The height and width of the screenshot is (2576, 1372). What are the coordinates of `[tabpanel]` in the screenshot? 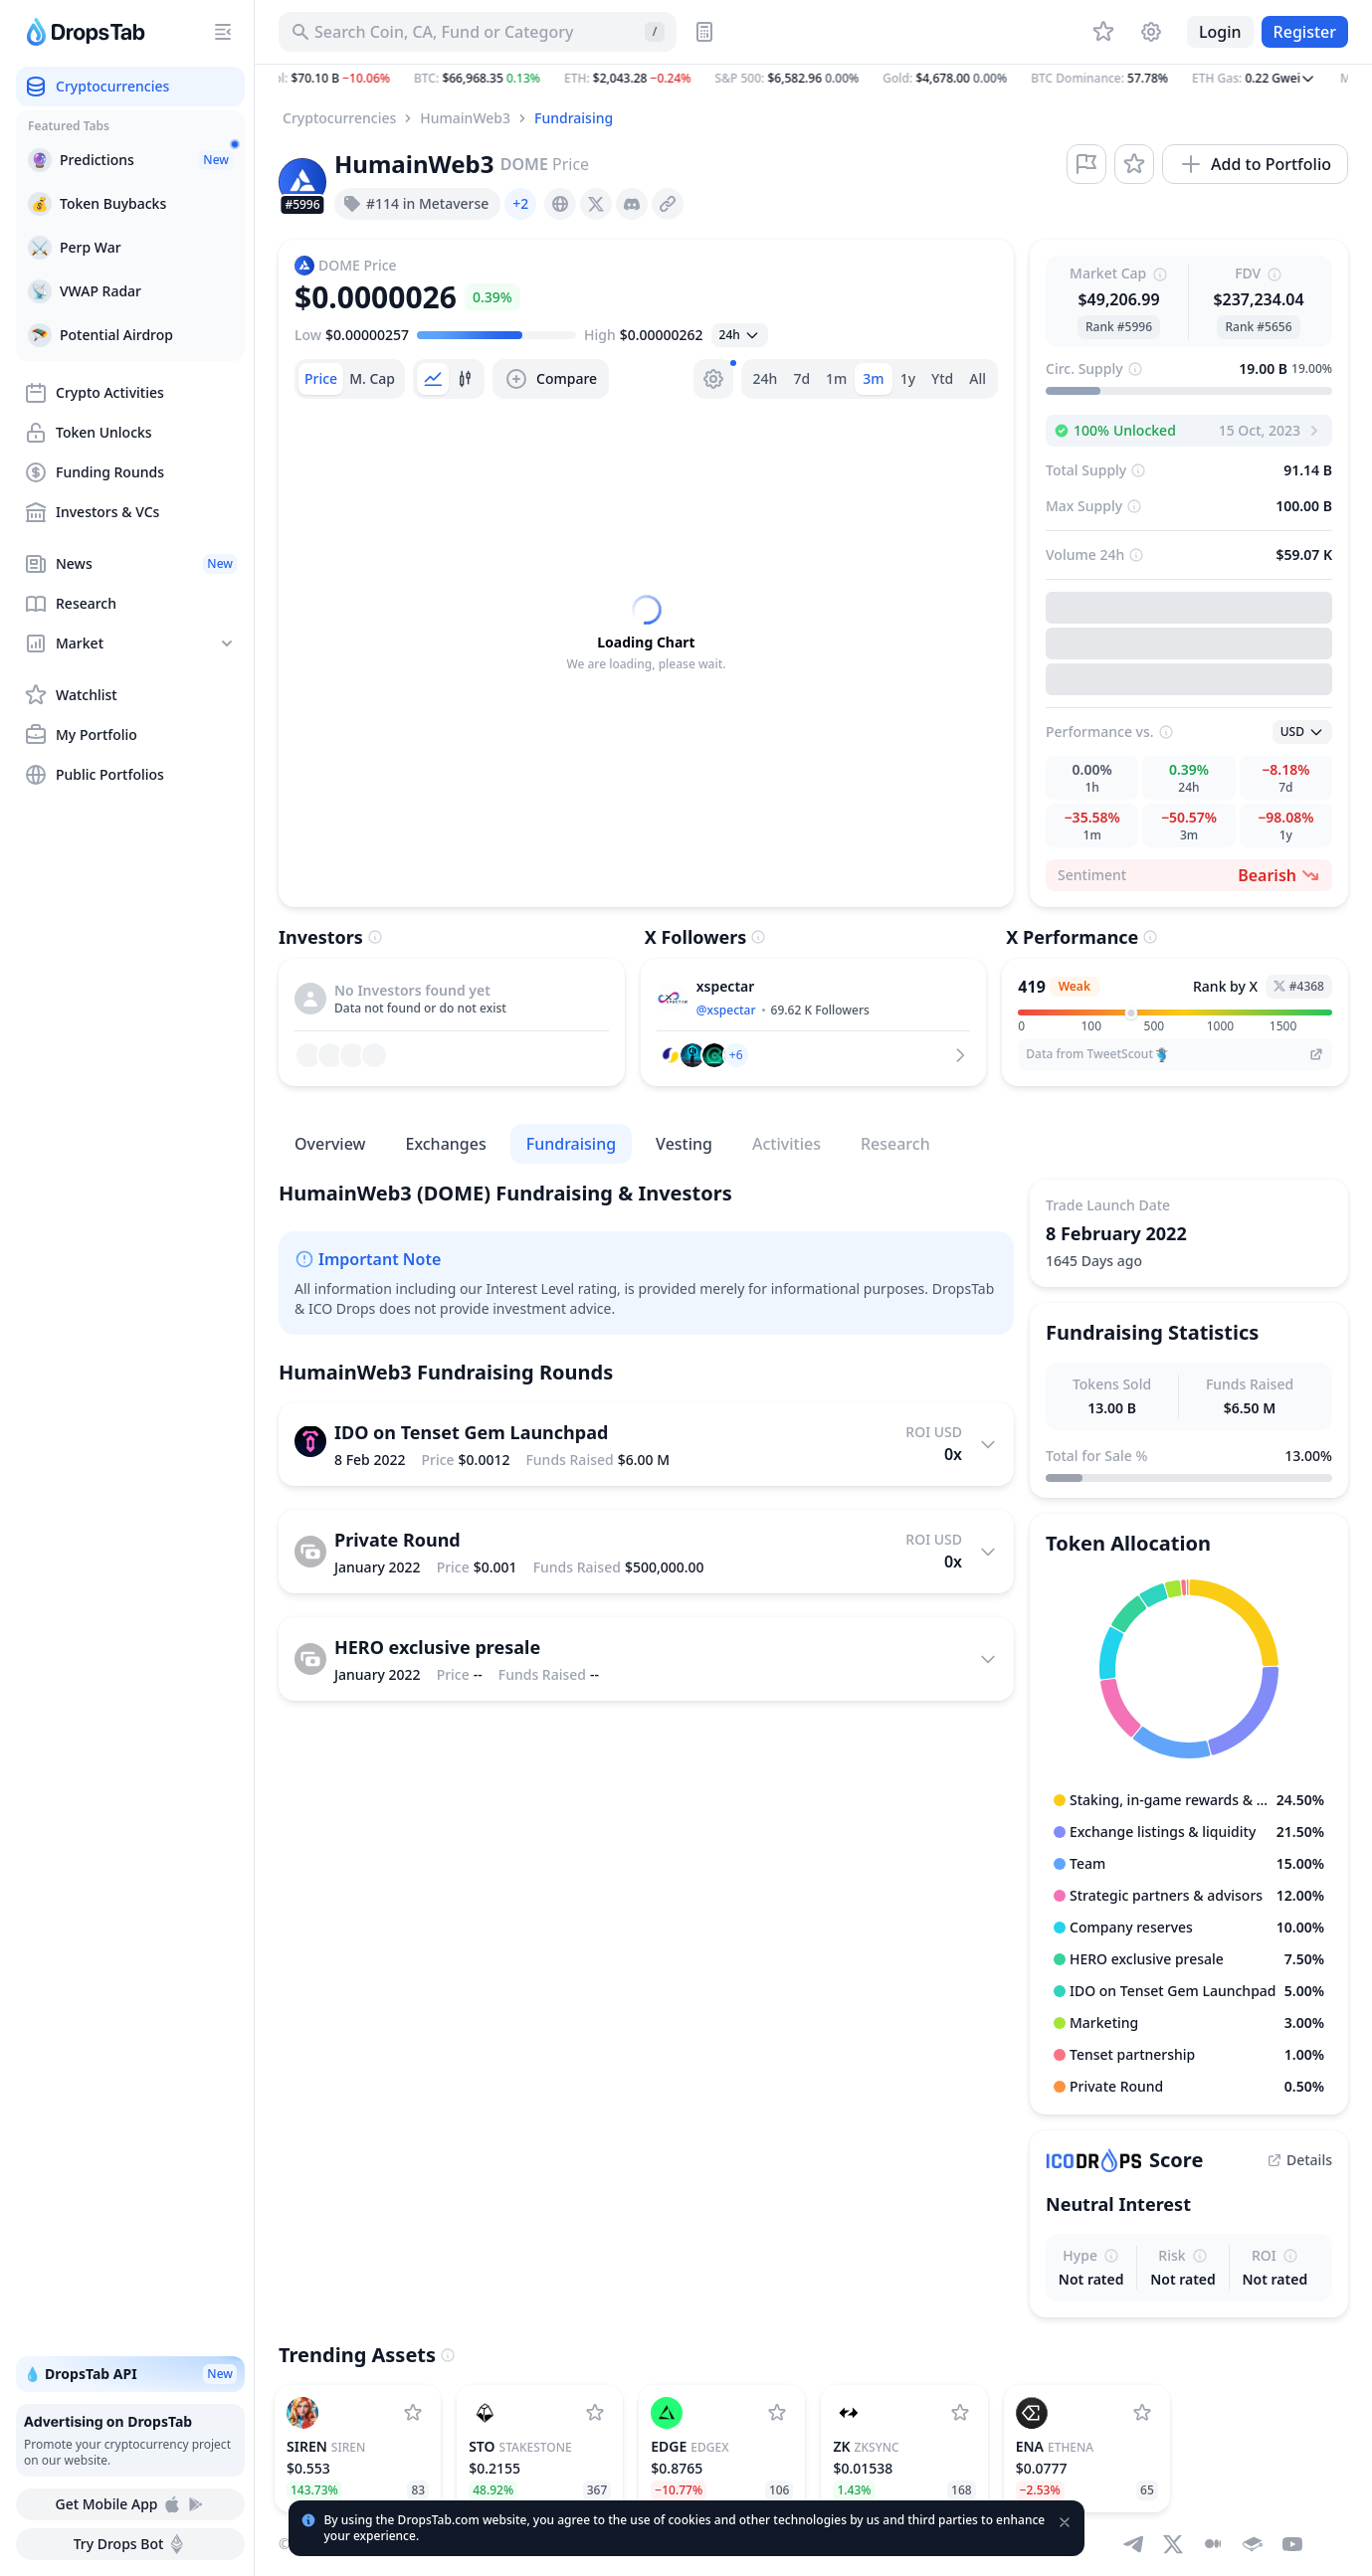 It's located at (646, 633).